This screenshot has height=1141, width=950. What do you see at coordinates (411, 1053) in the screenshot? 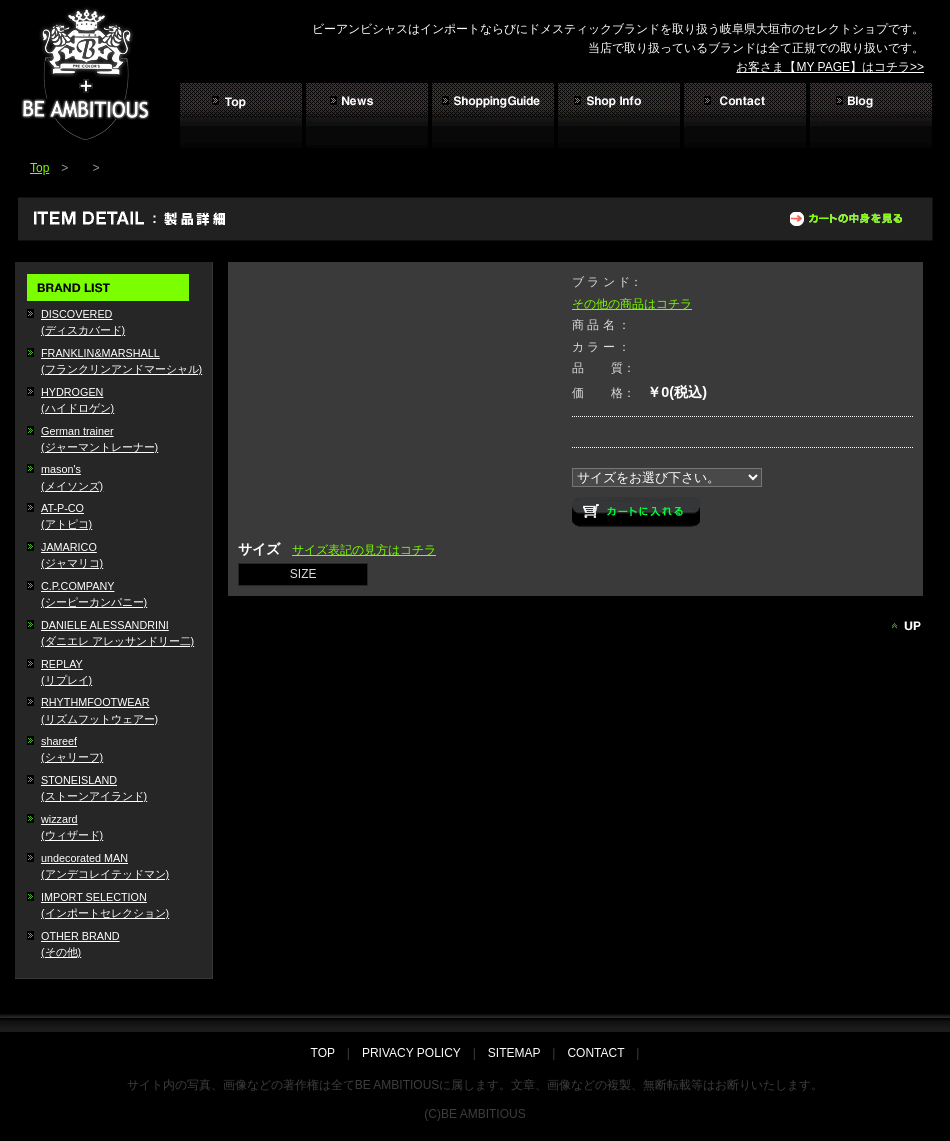
I see `PRIVACY POLICY` at bounding box center [411, 1053].